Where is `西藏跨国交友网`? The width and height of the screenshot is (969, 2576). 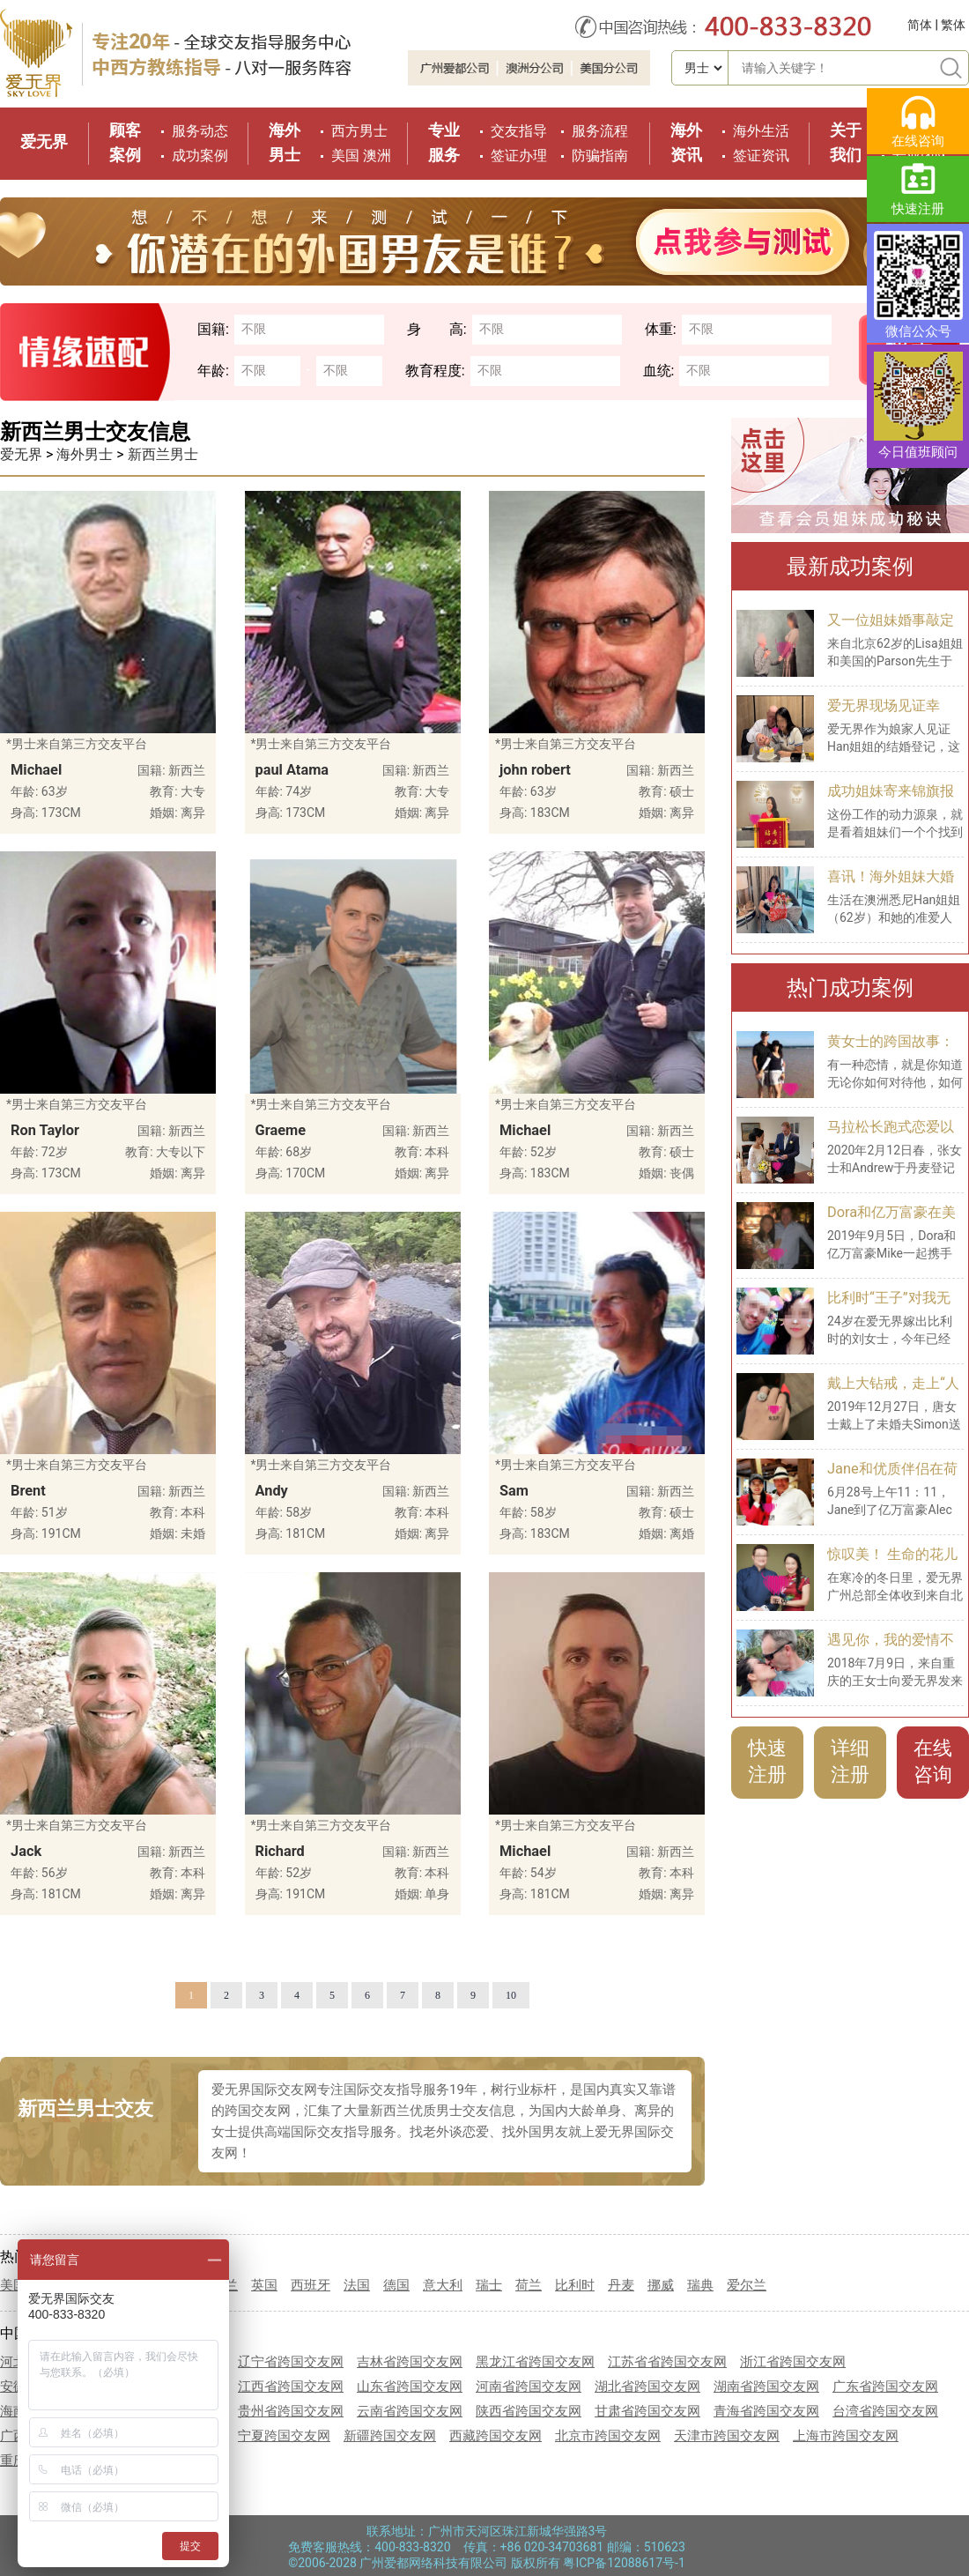 西藏跨国交友网 is located at coordinates (495, 2436).